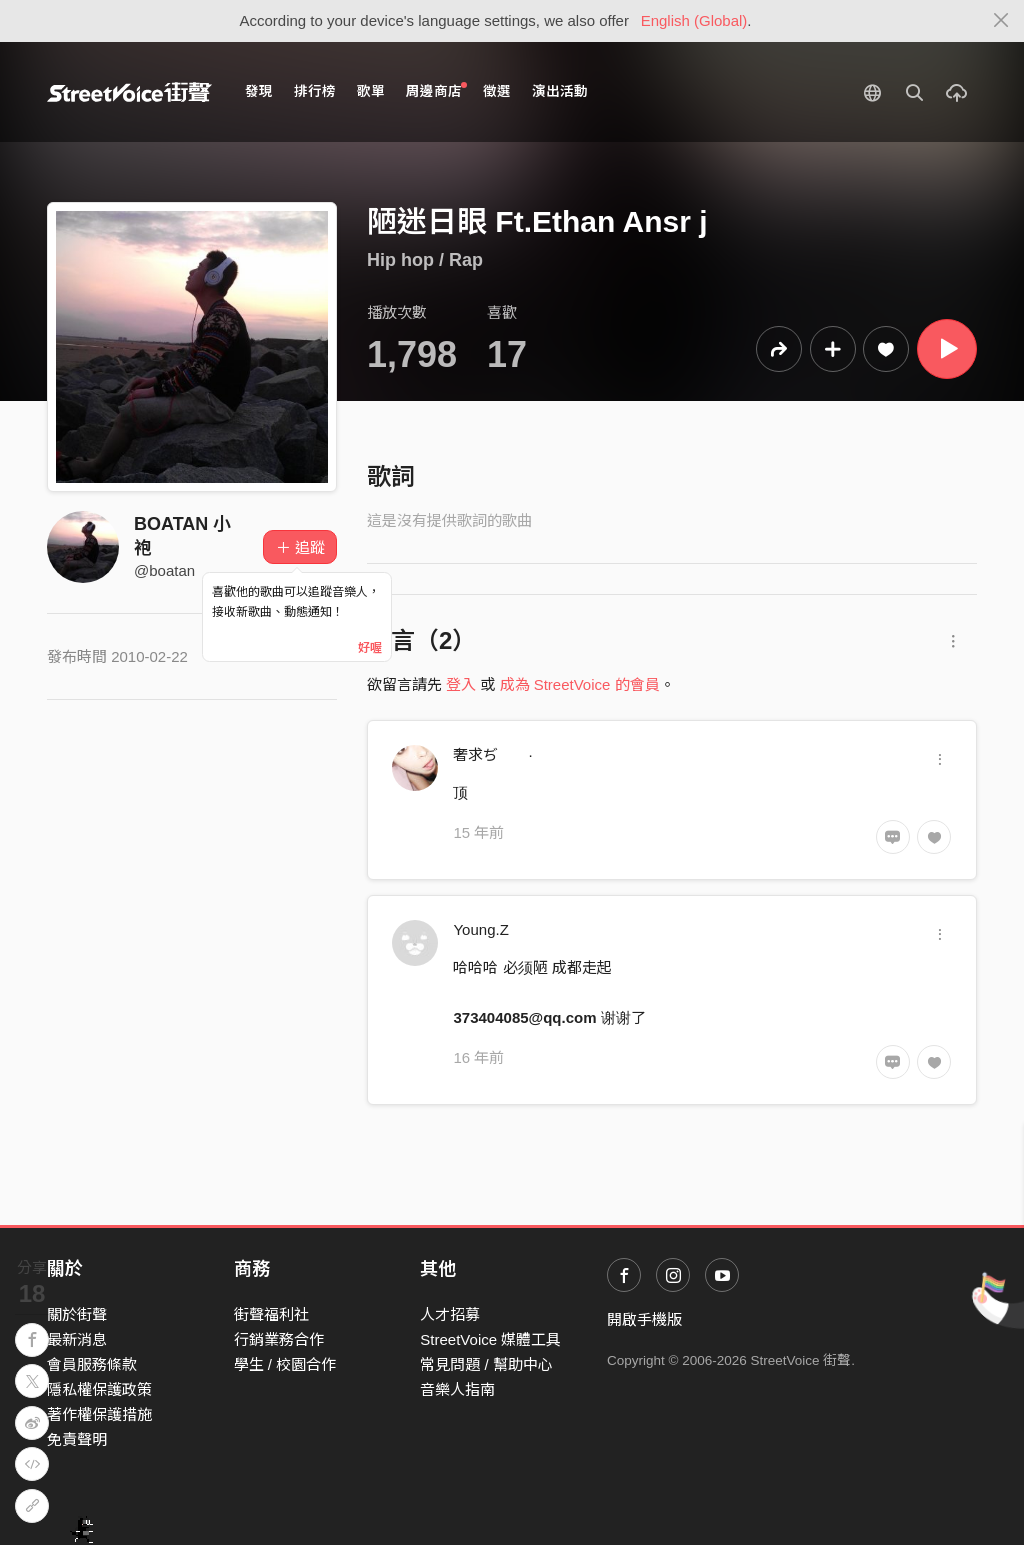  Describe the element at coordinates (285, 1364) in the screenshot. I see `學生 / 校園合作` at that location.